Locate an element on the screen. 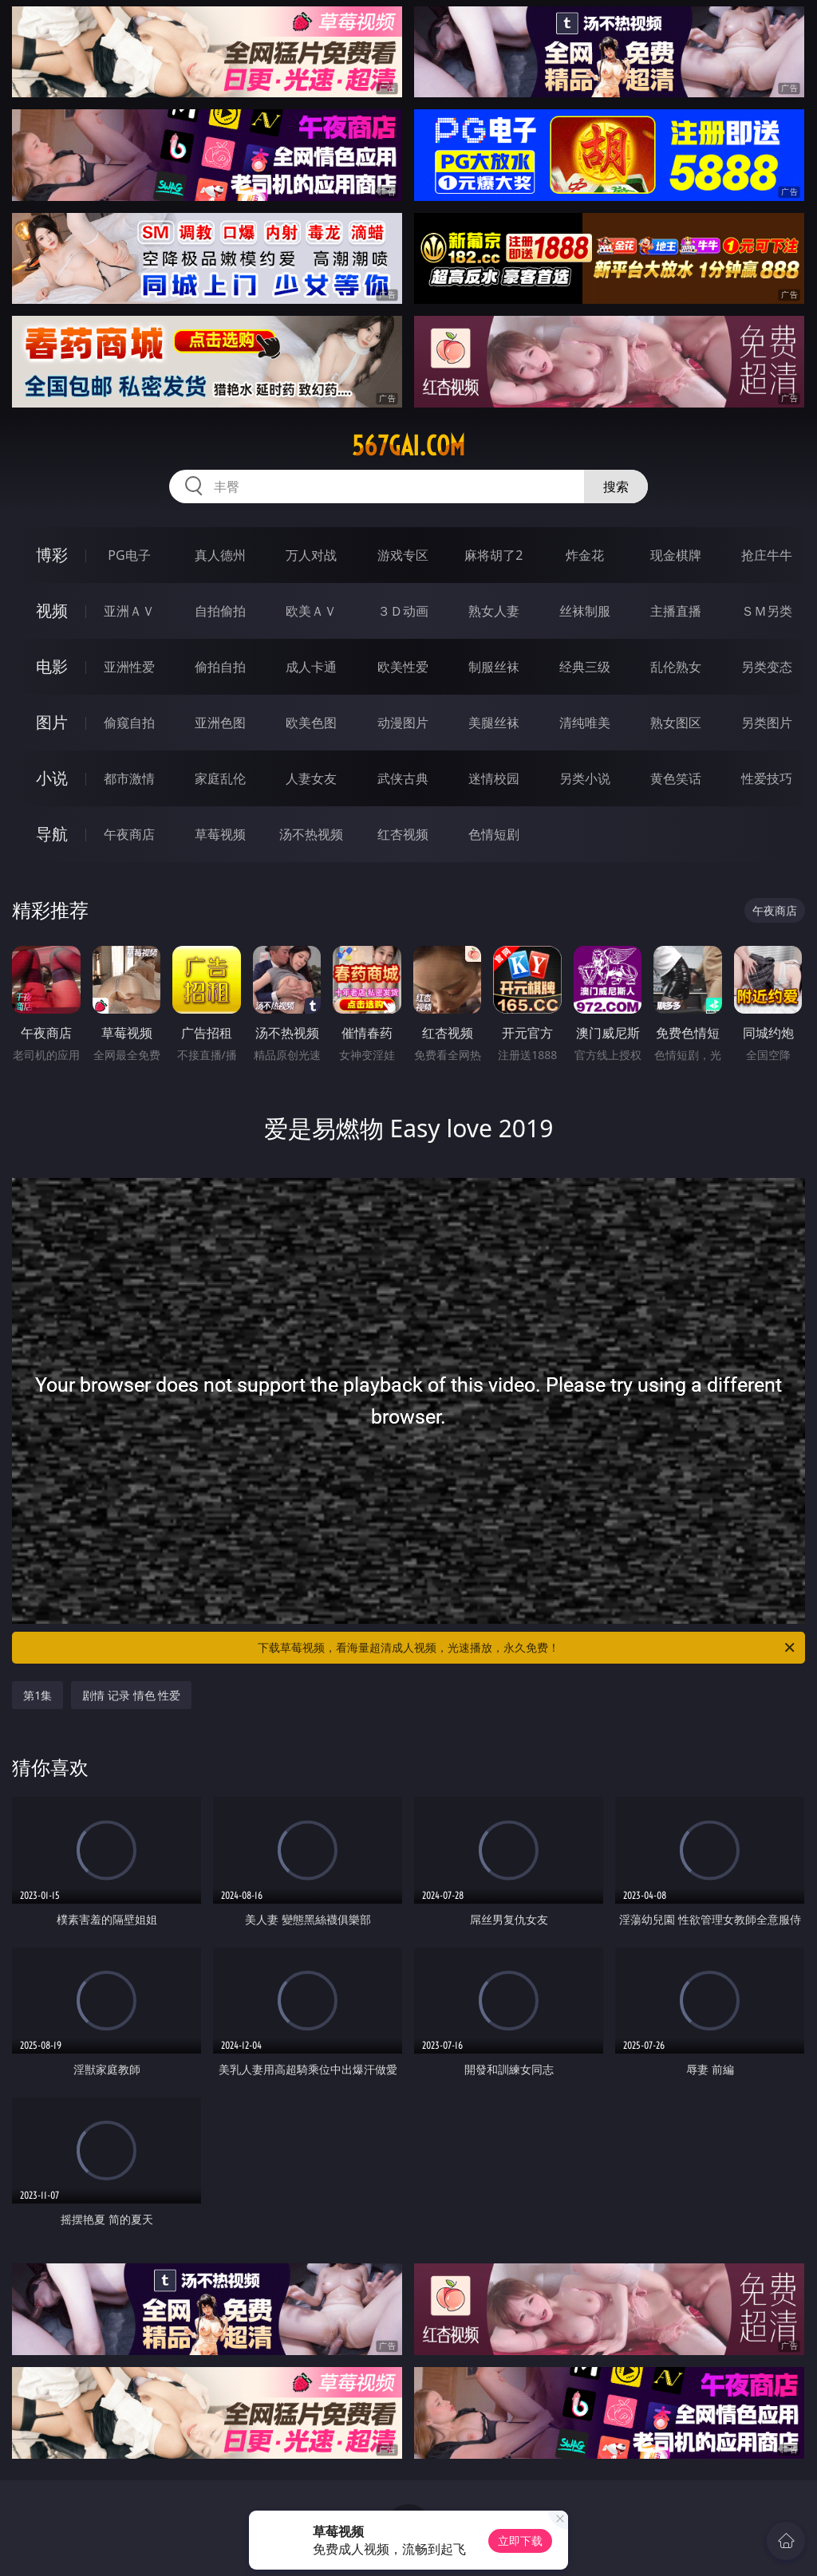 The height and width of the screenshot is (2576, 817). 成人卡通 is located at coordinates (311, 667).